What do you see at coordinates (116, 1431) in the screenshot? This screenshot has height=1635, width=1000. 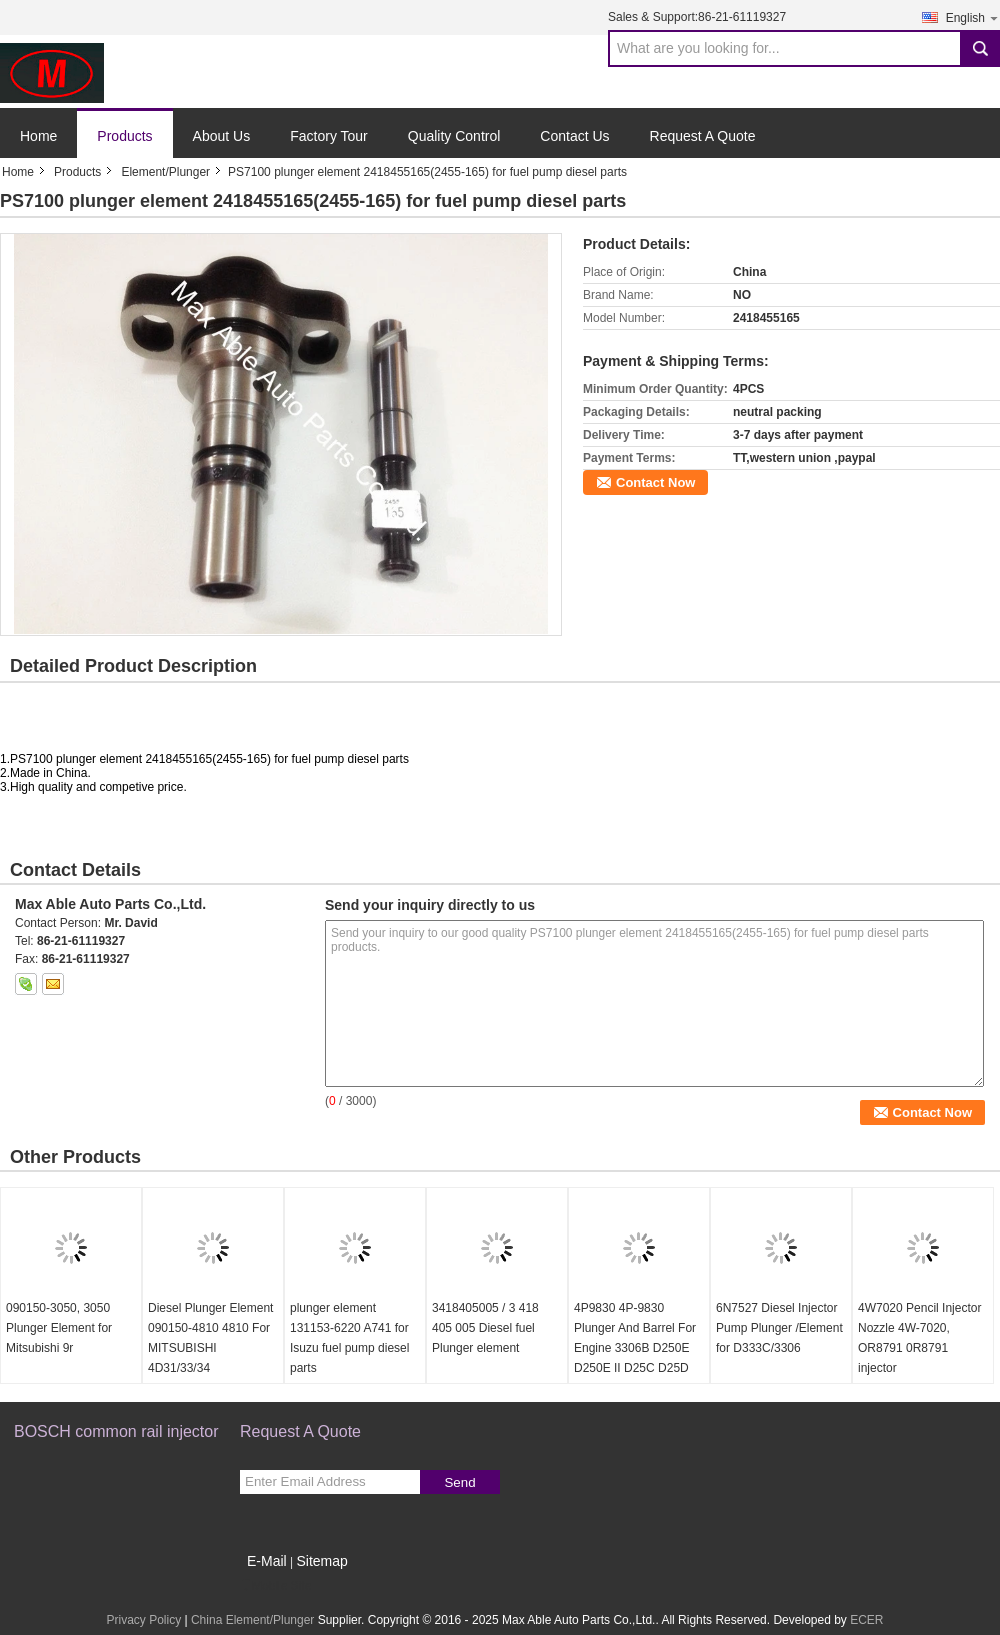 I see `BOSCH common rail injector` at bounding box center [116, 1431].